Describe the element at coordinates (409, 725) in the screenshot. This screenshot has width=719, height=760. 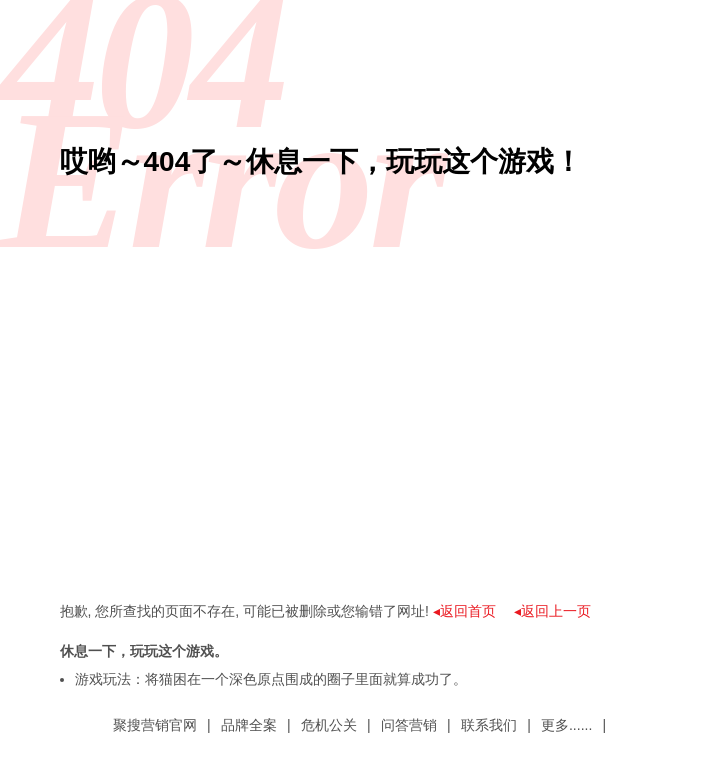
I see `问答营销` at that location.